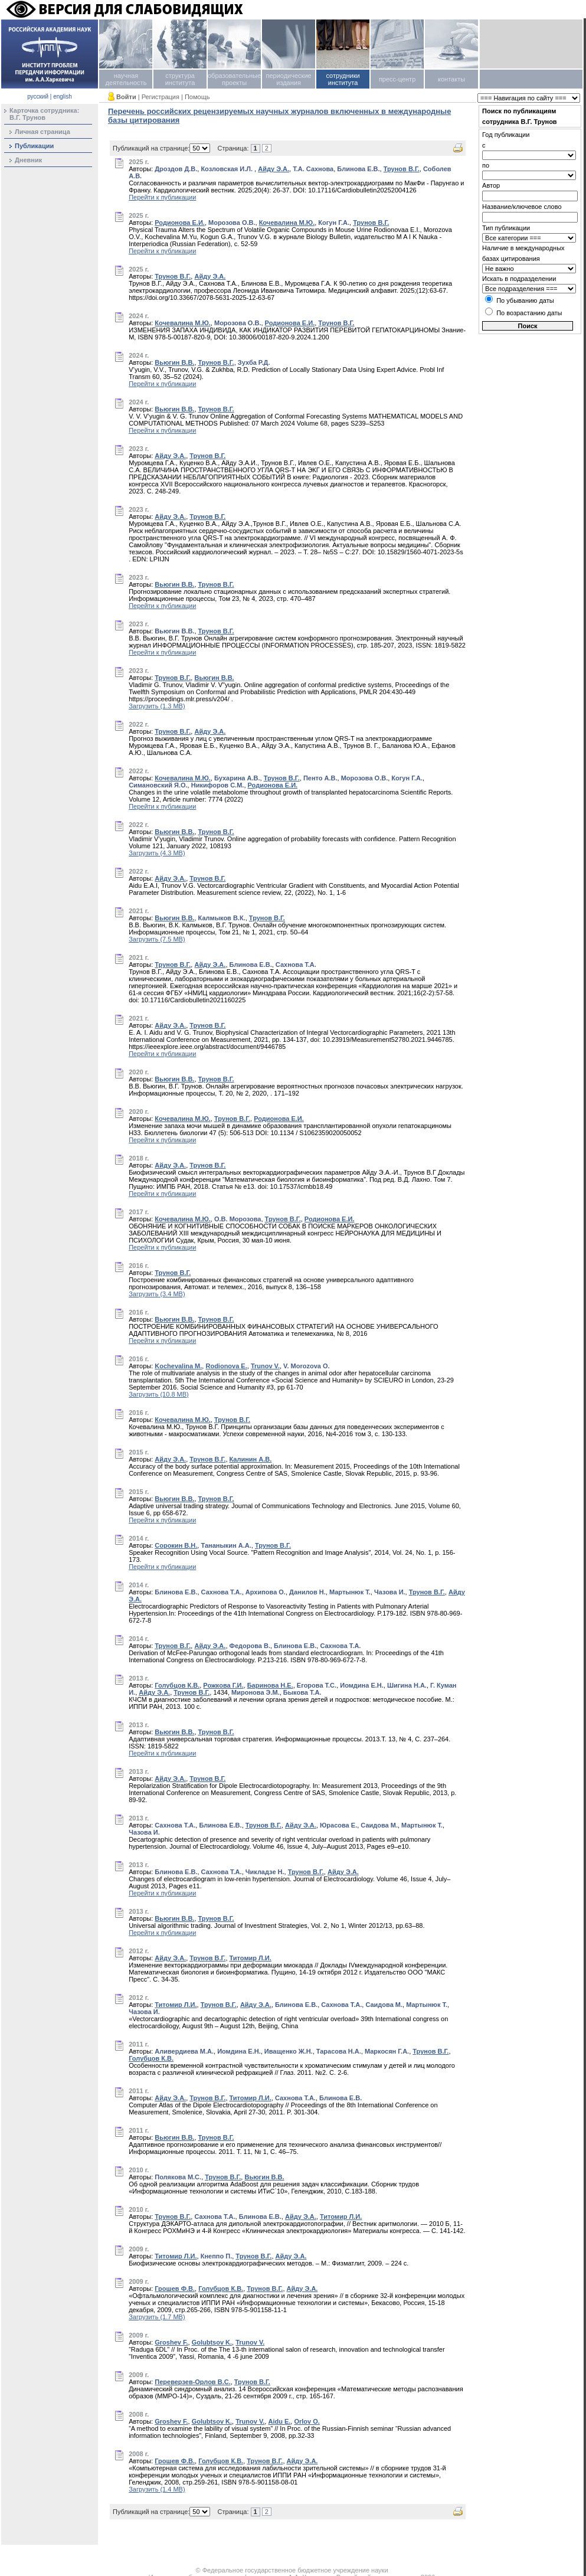 This screenshot has height=2576, width=586. What do you see at coordinates (157, 939) in the screenshot?
I see `Загрузить (7.5 MB)` at bounding box center [157, 939].